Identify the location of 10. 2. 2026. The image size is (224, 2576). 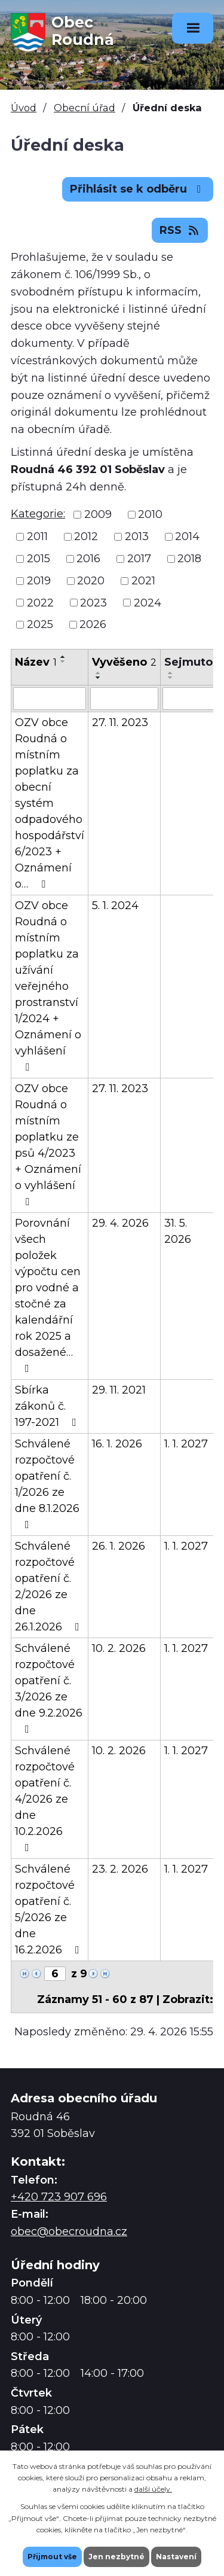
(119, 1648).